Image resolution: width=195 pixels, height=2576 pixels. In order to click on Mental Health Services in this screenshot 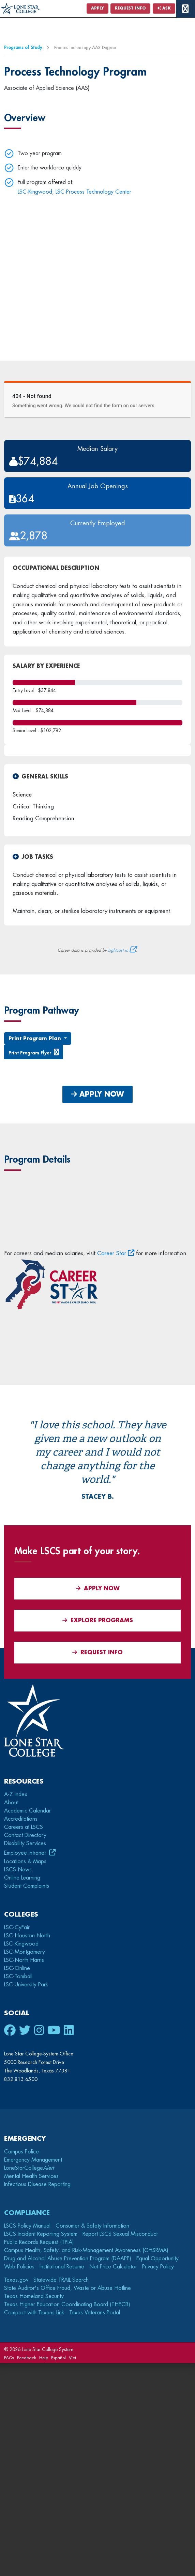, I will do `click(31, 2176)`.